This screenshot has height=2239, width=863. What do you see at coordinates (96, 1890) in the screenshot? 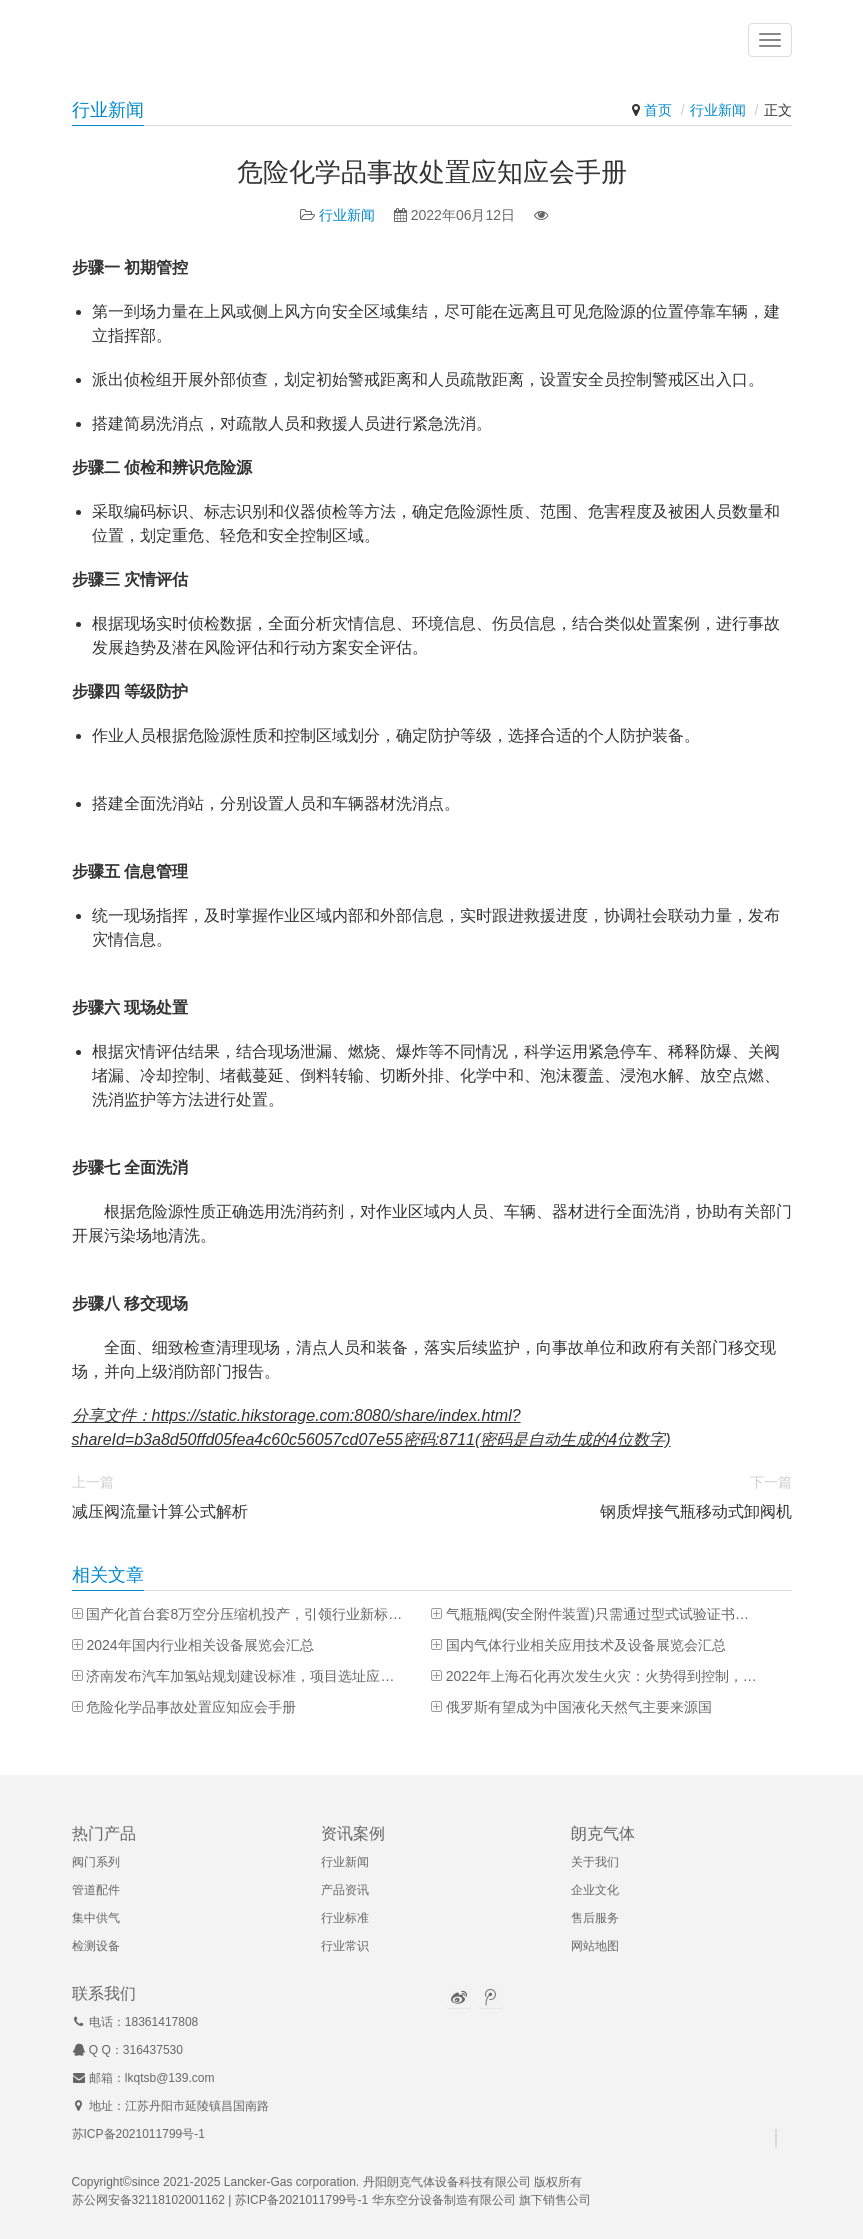
I see `管道配件` at bounding box center [96, 1890].